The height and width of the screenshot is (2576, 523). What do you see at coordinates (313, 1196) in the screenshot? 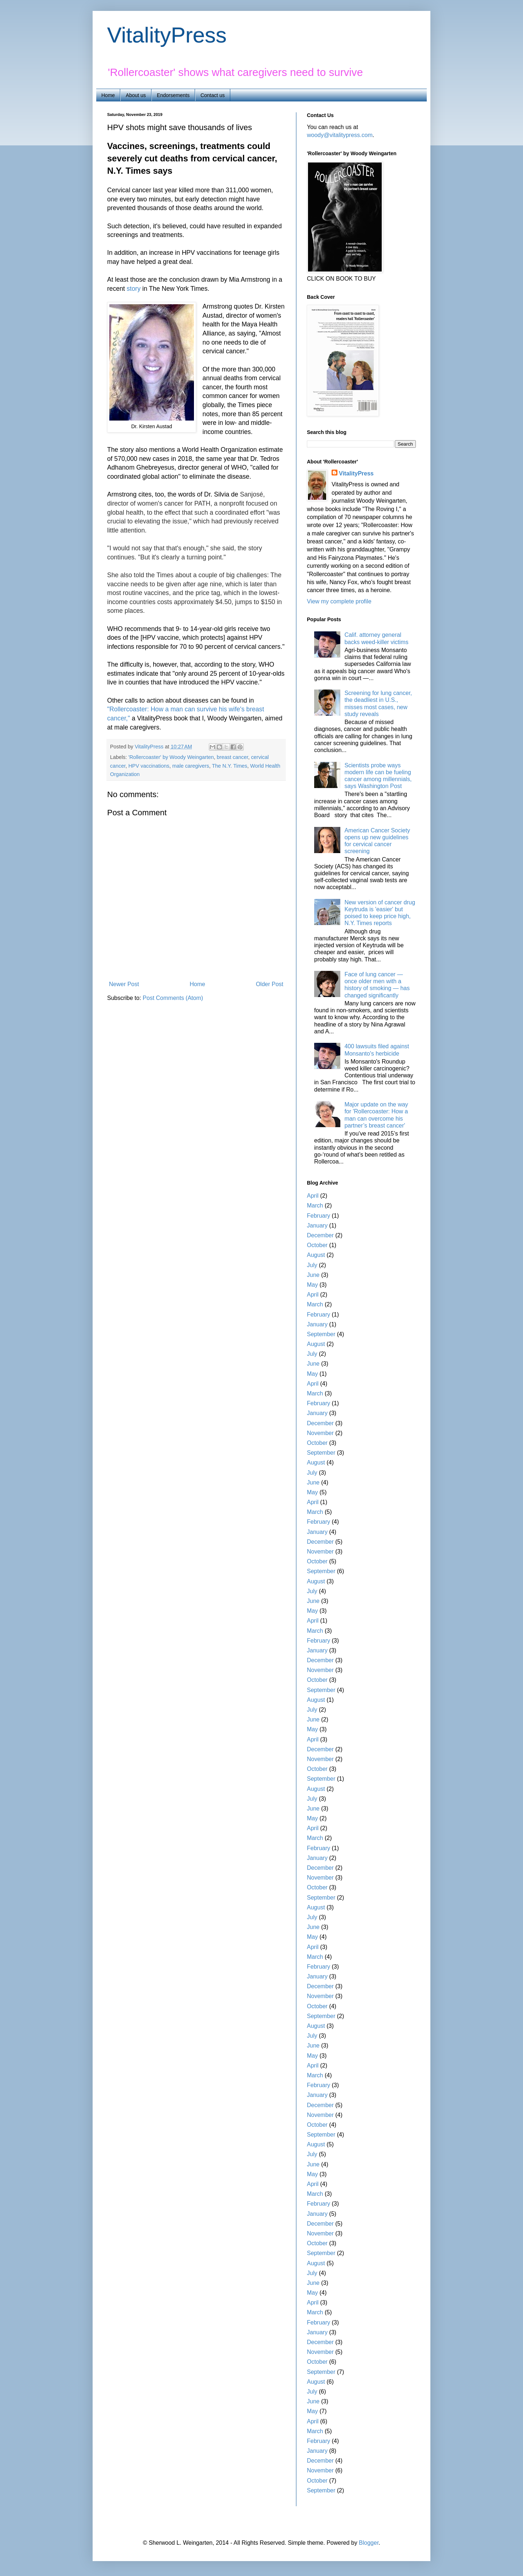
I see `April` at bounding box center [313, 1196].